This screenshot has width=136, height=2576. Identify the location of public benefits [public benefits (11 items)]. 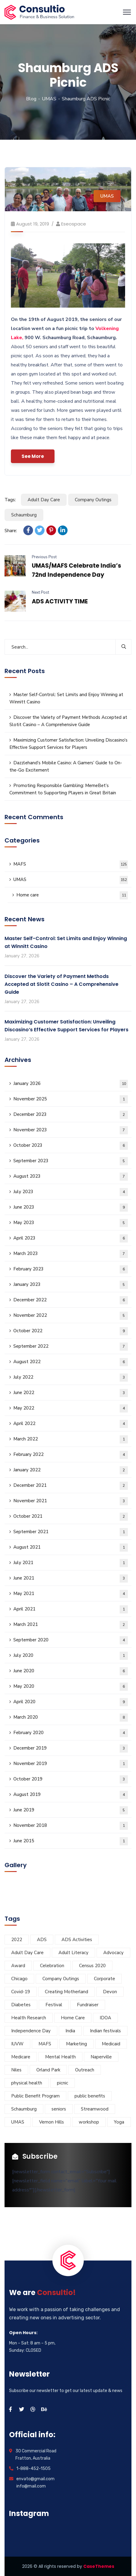
(90, 2096).